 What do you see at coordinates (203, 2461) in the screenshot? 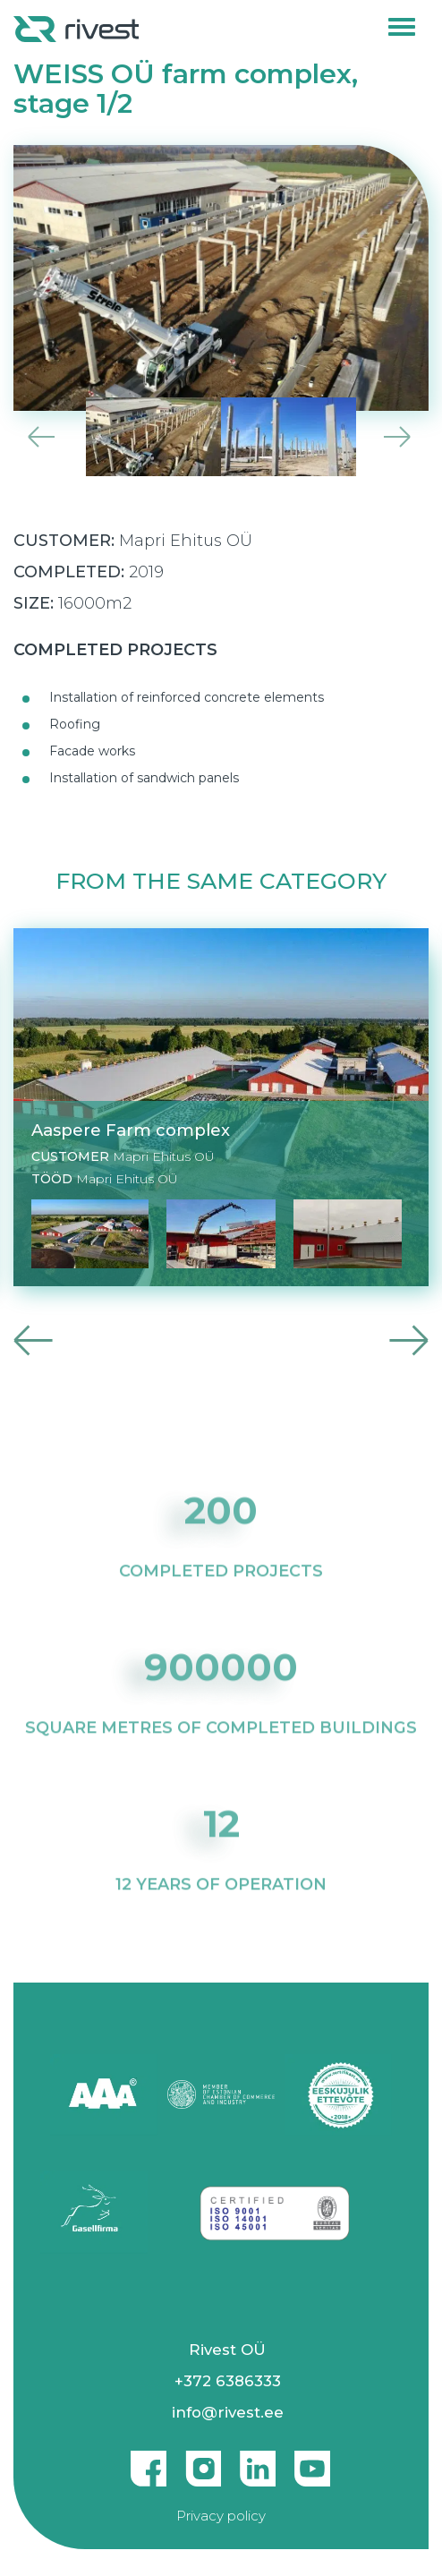
I see `Instagram` at bounding box center [203, 2461].